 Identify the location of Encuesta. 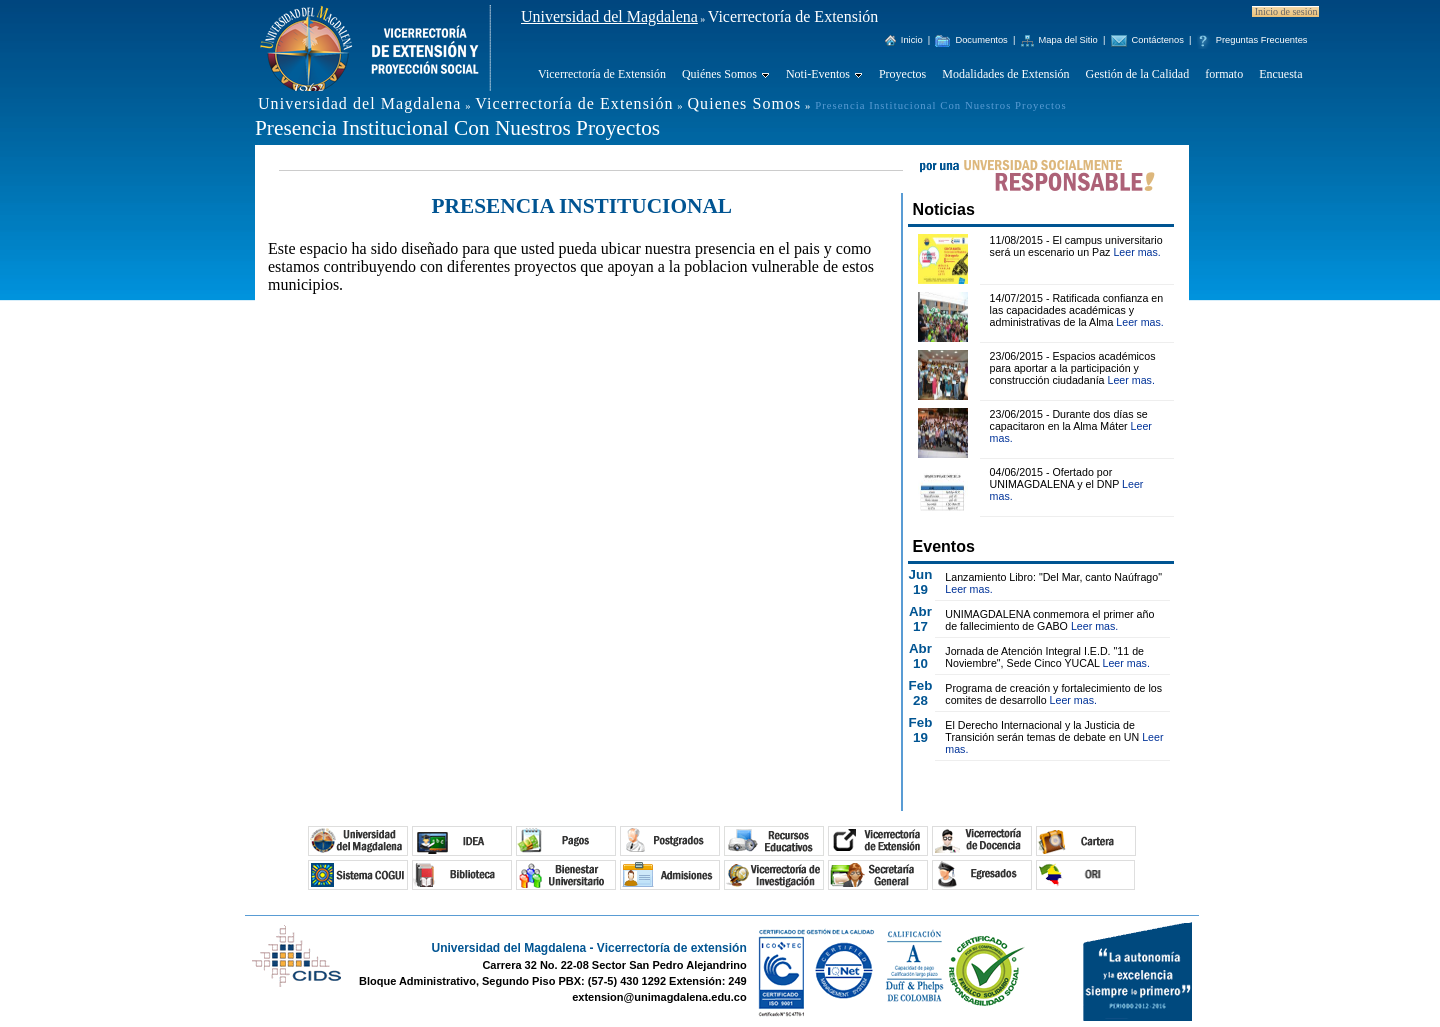
(1280, 74).